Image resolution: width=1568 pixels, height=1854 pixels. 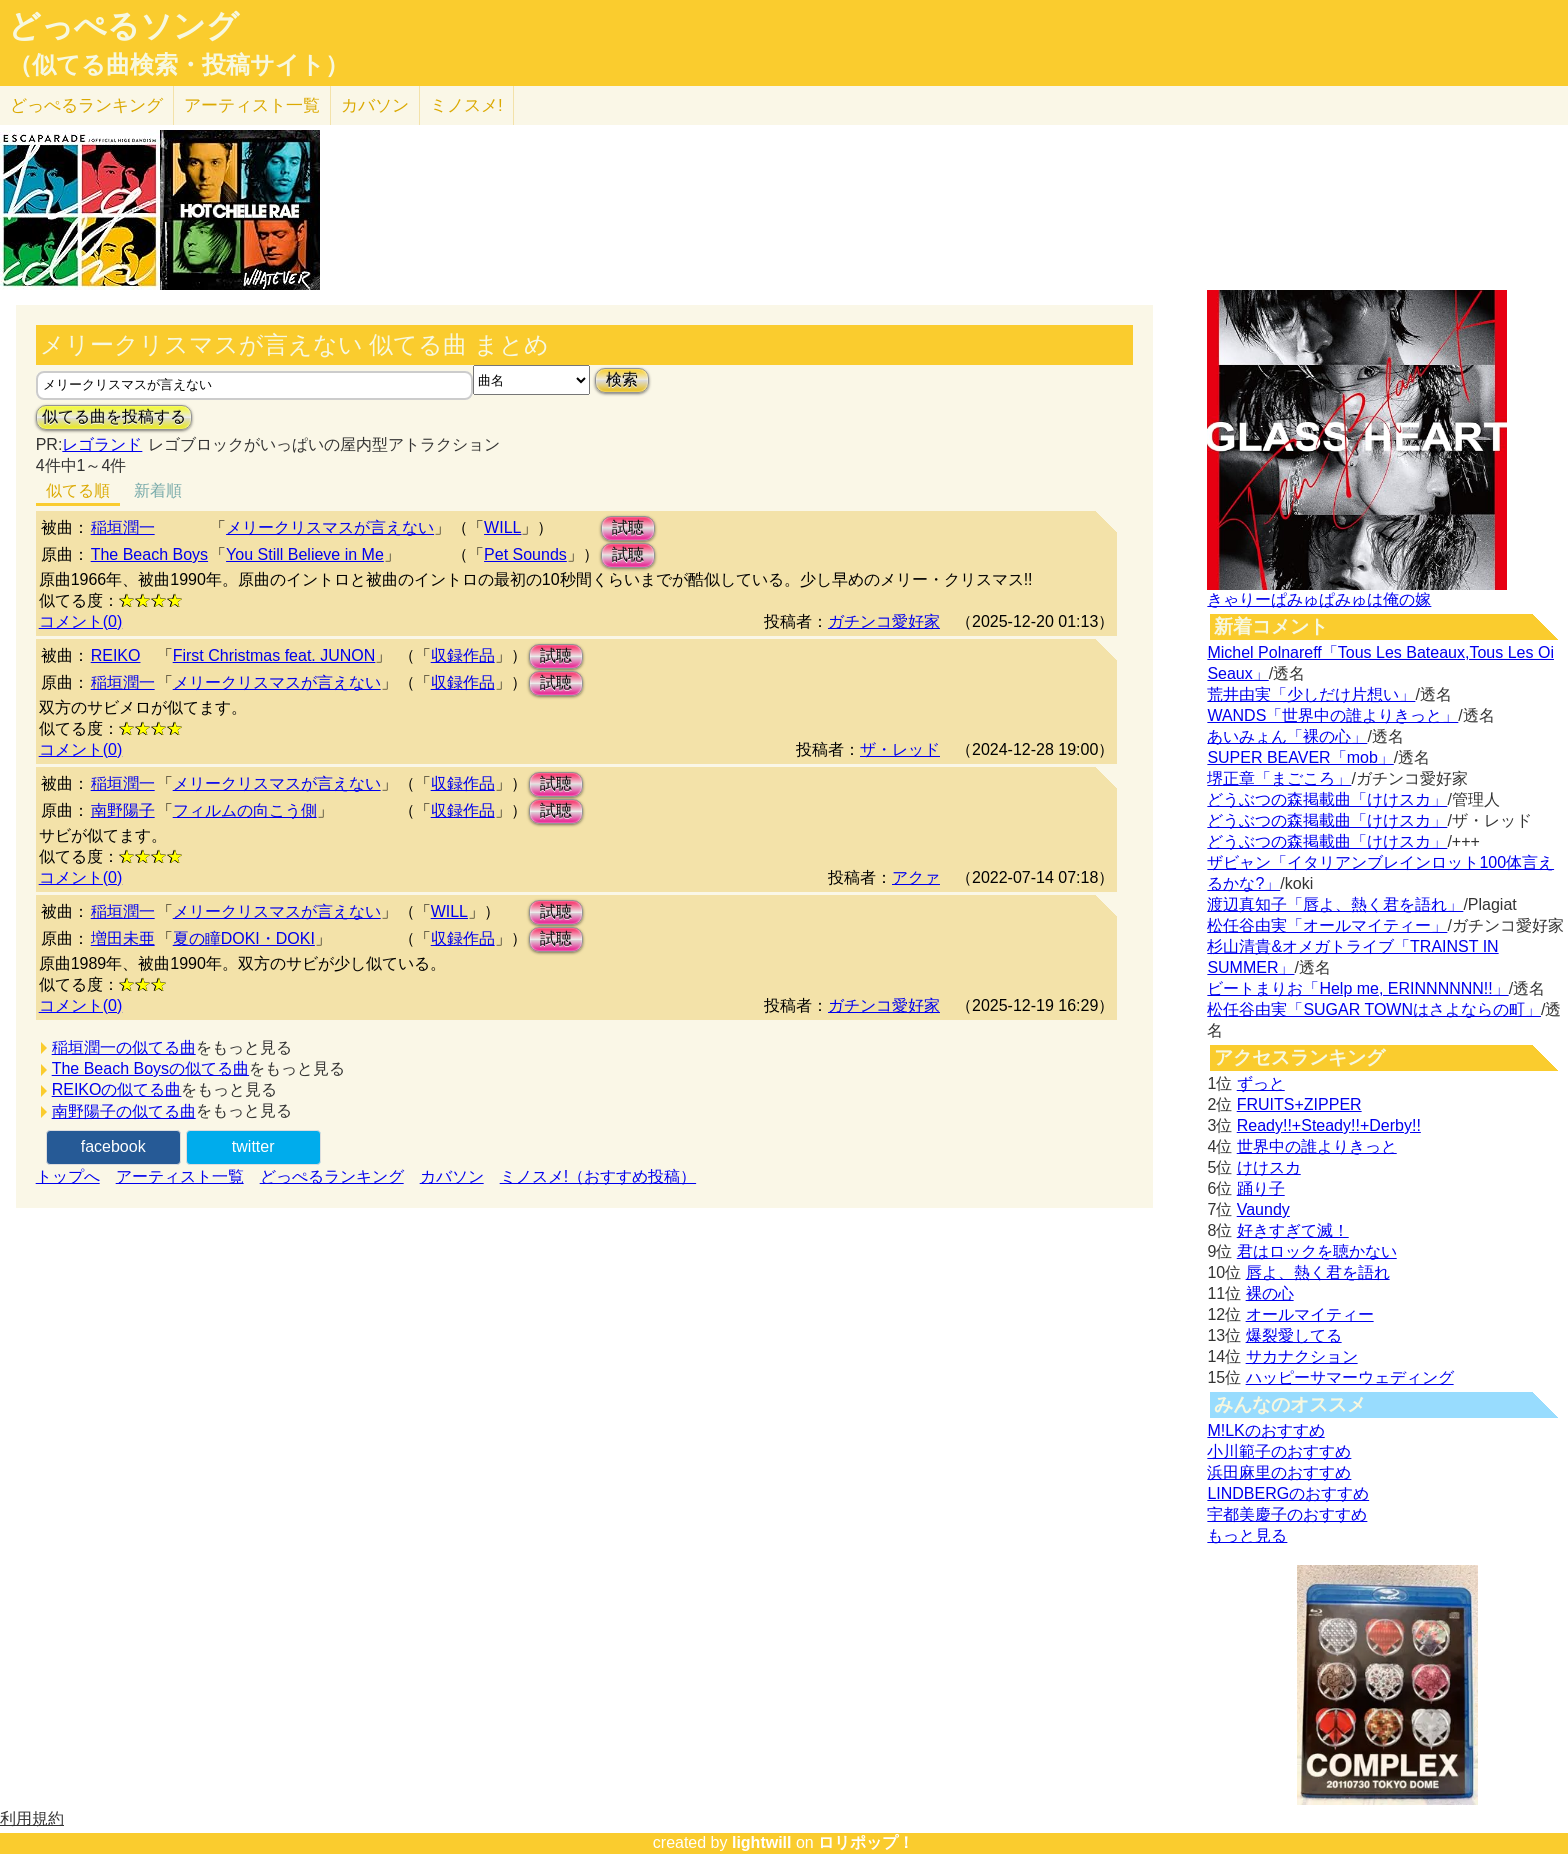 I want to click on twitter, so click(x=253, y=1146).